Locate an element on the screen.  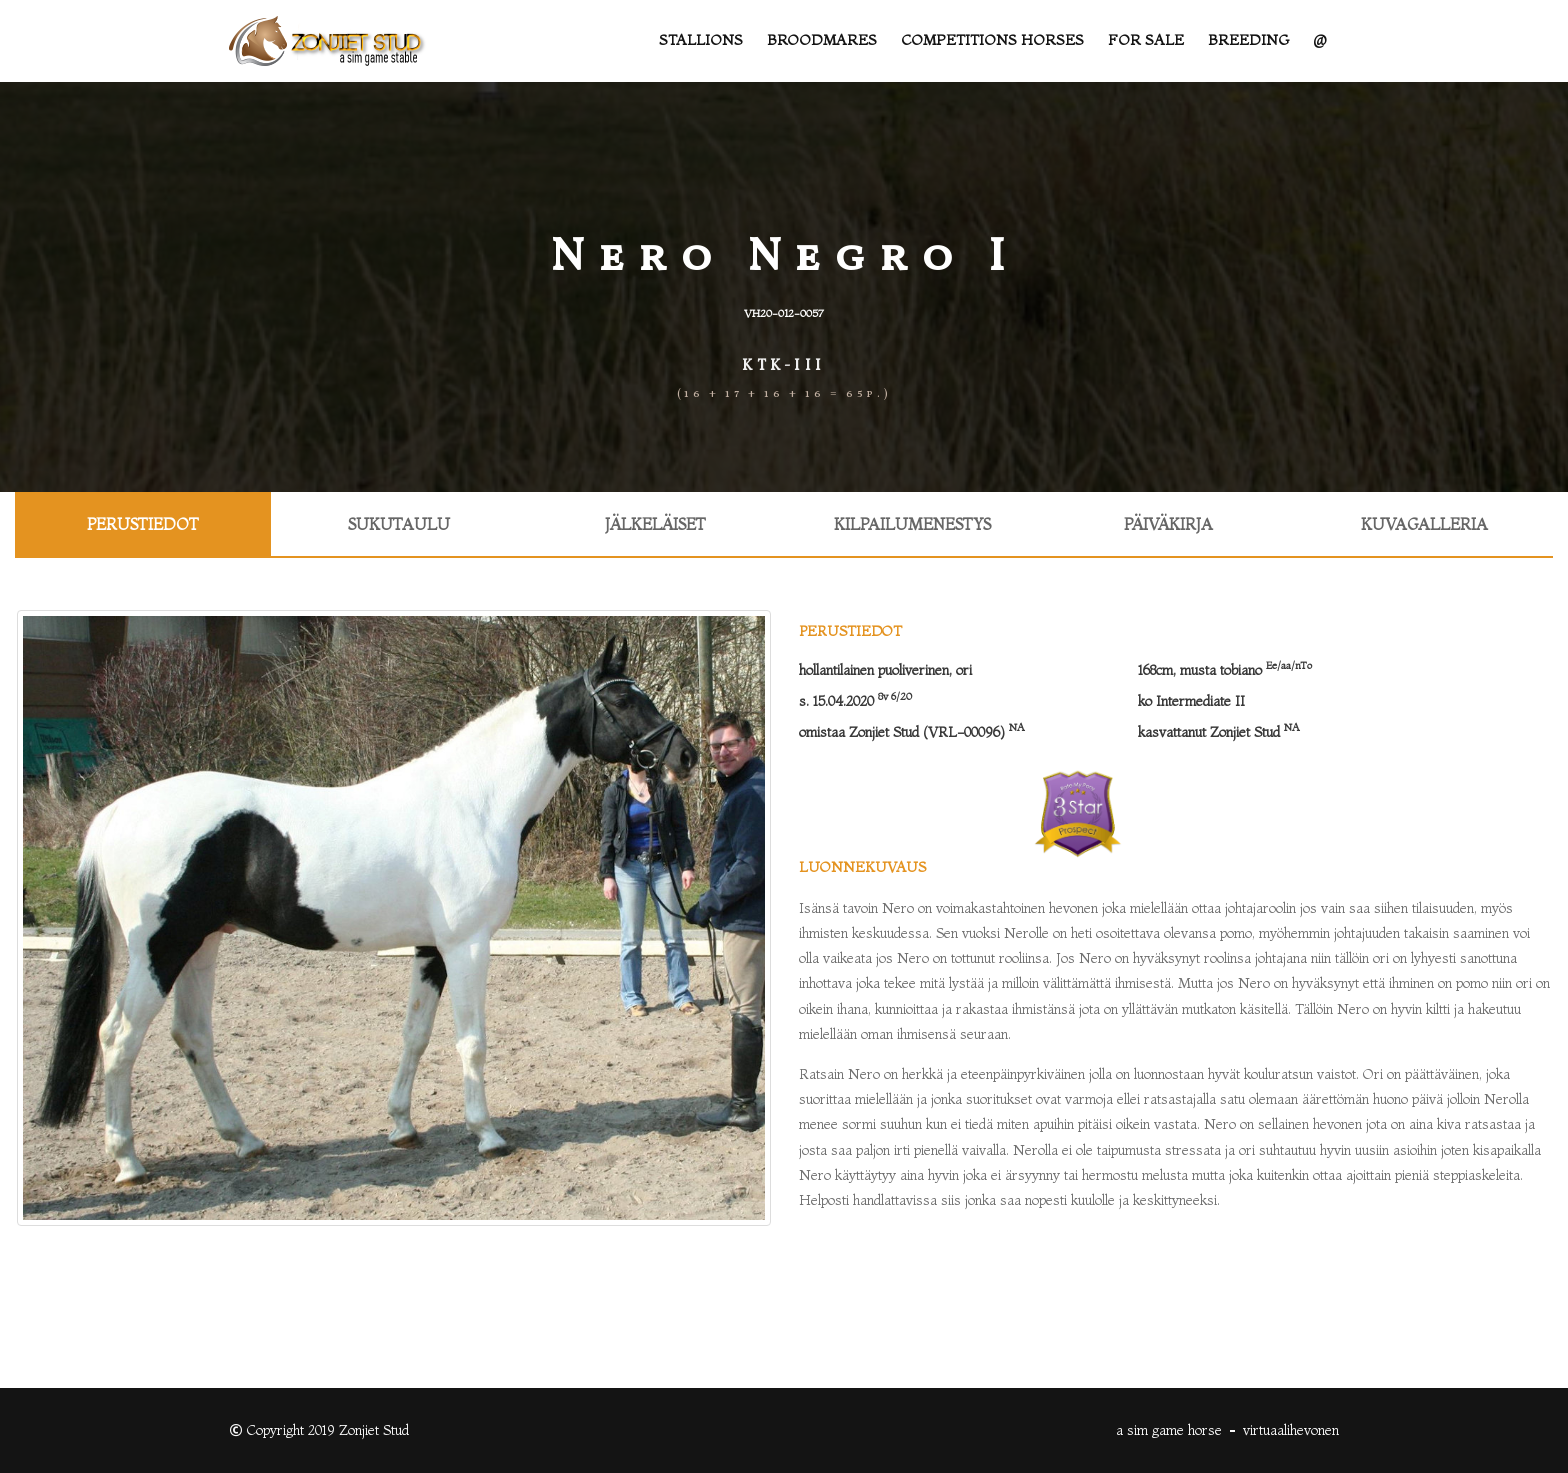
For sale is located at coordinates (1146, 40).